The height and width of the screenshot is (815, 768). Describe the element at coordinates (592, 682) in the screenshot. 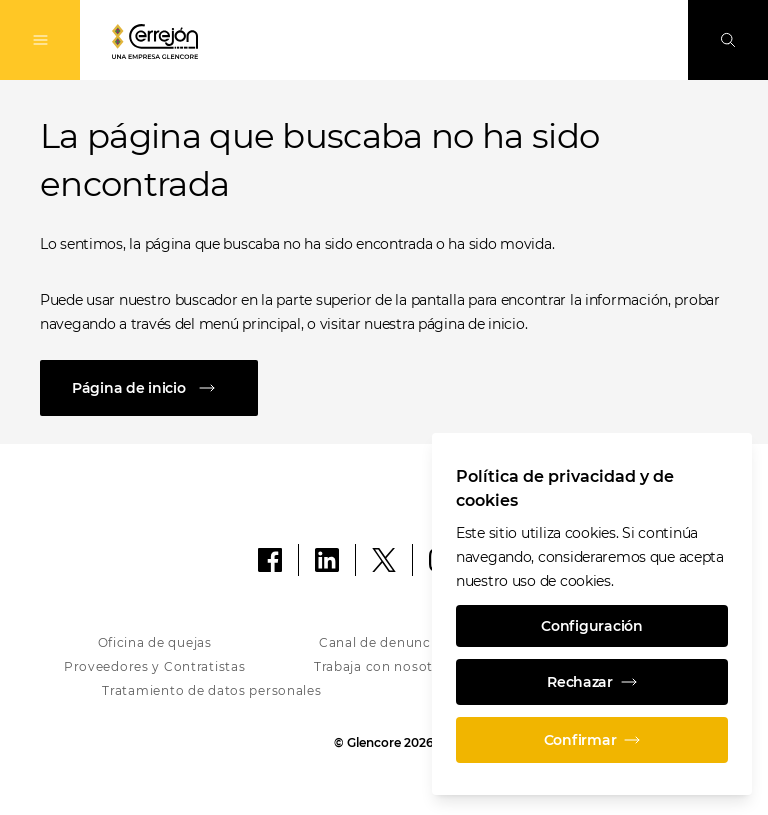

I see `Rechazar` at that location.